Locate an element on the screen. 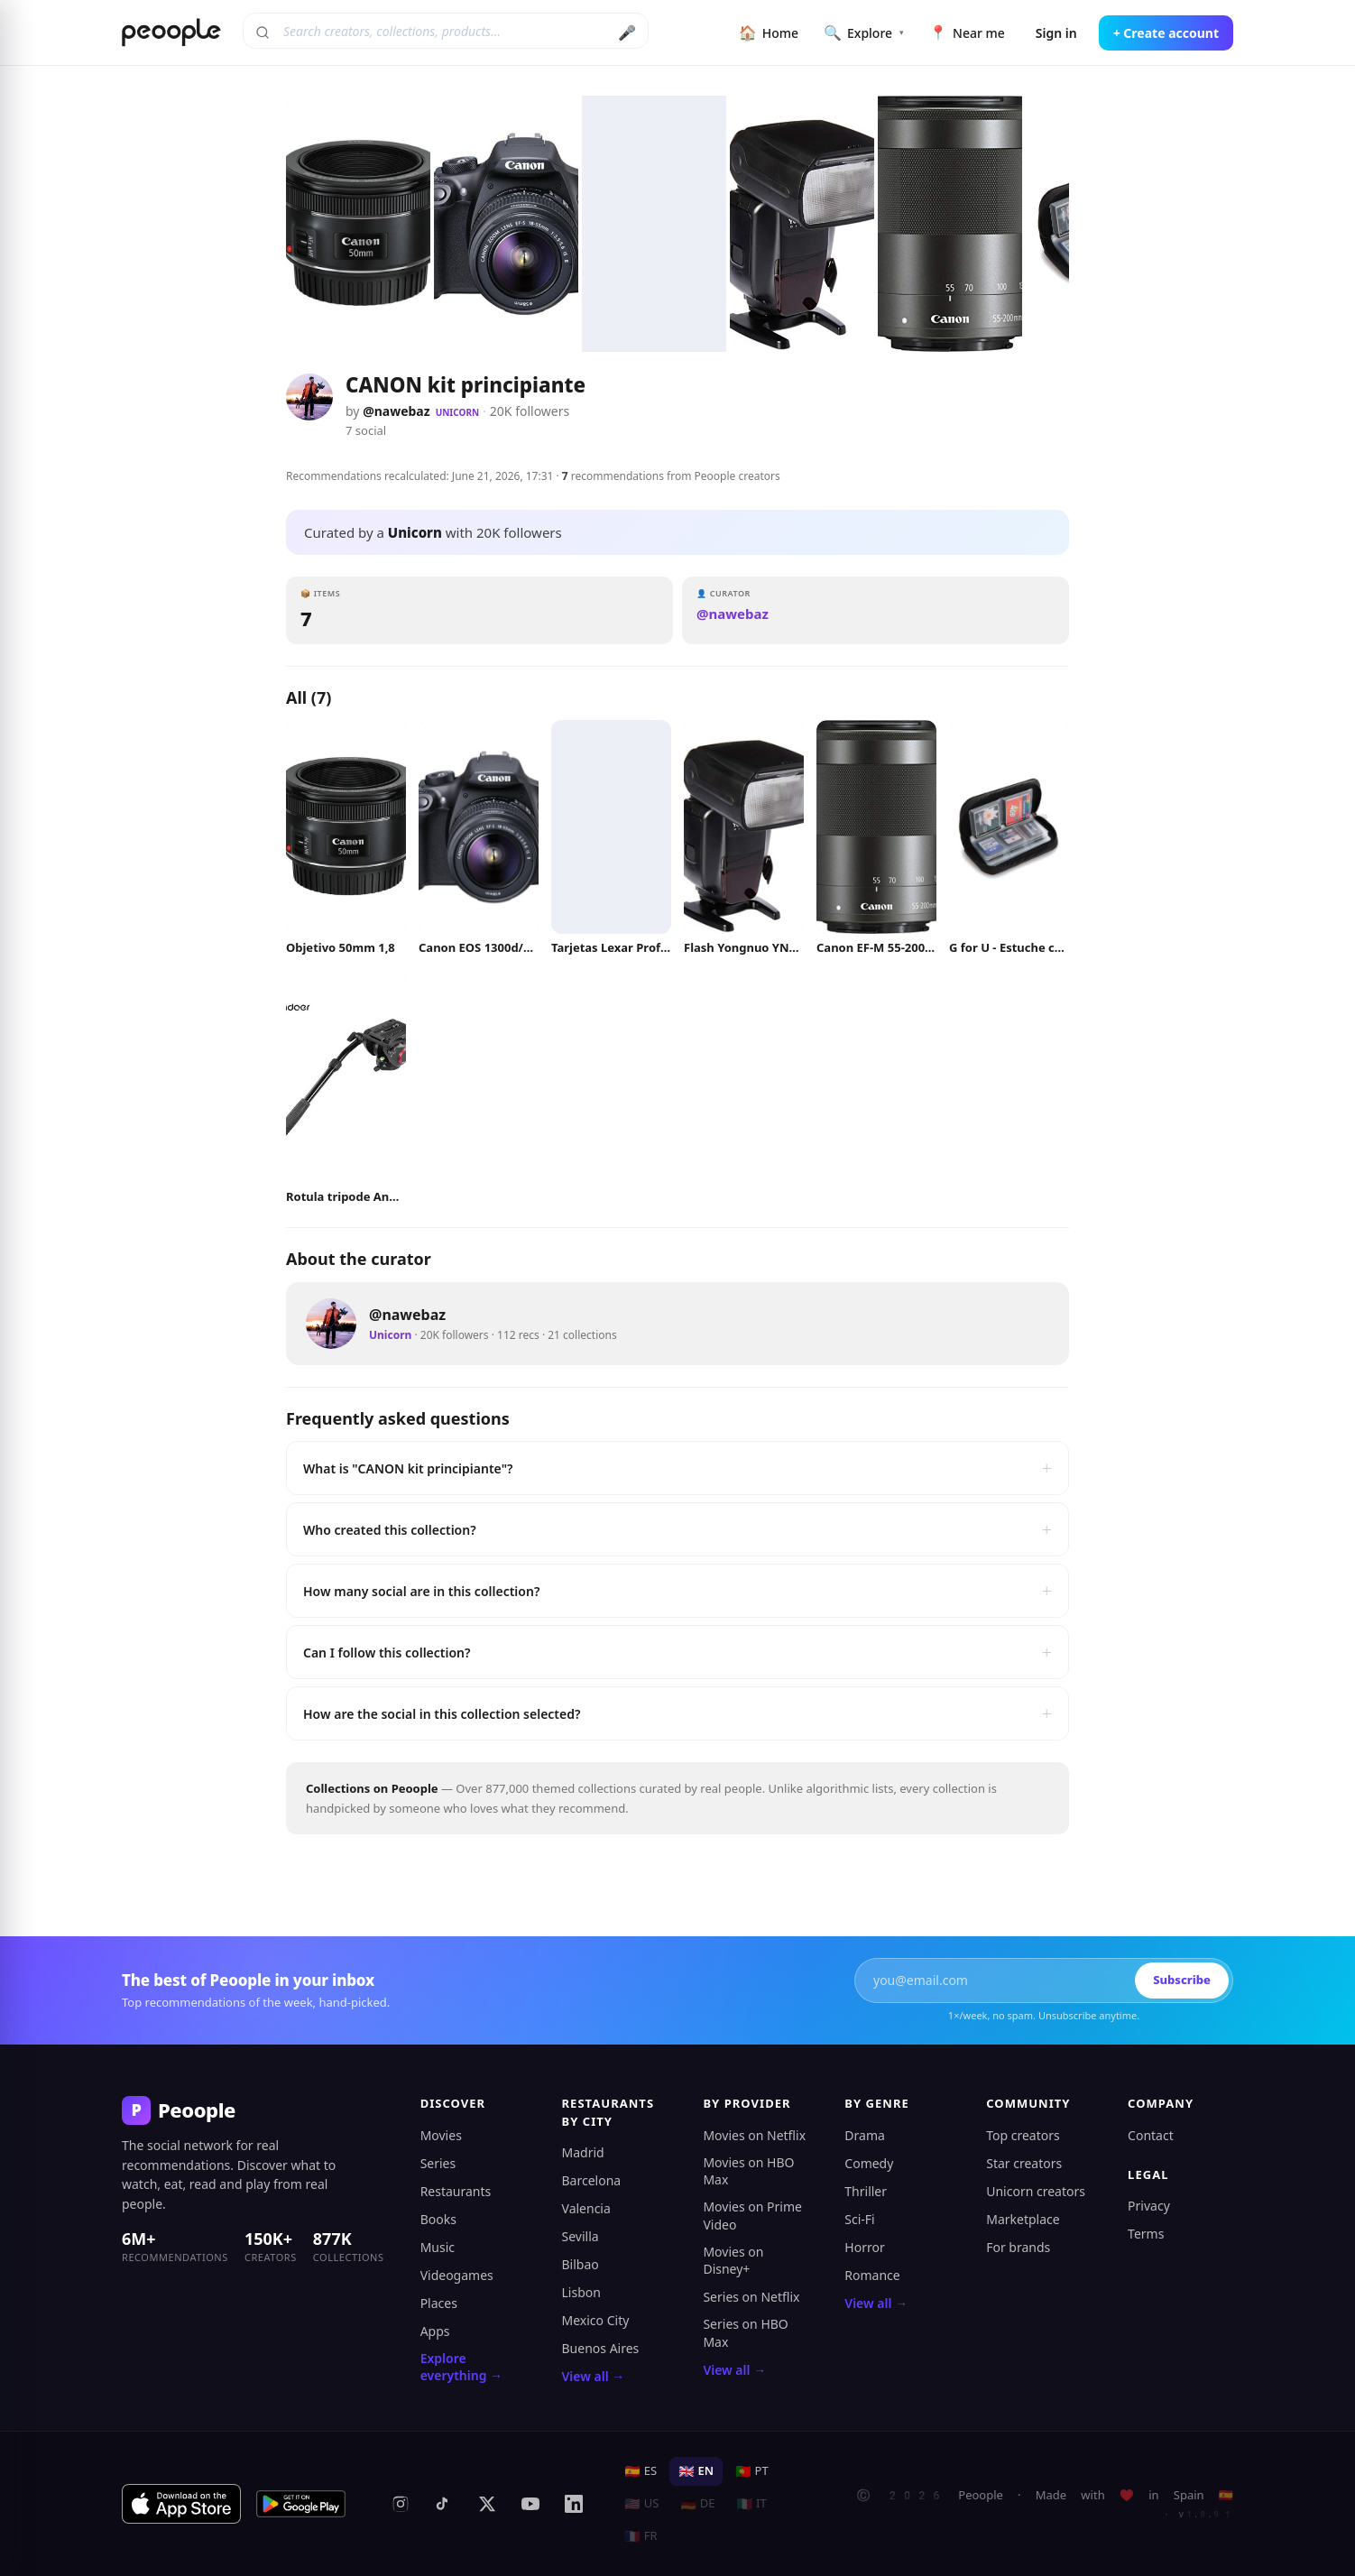  PT is located at coordinates (752, 2470).